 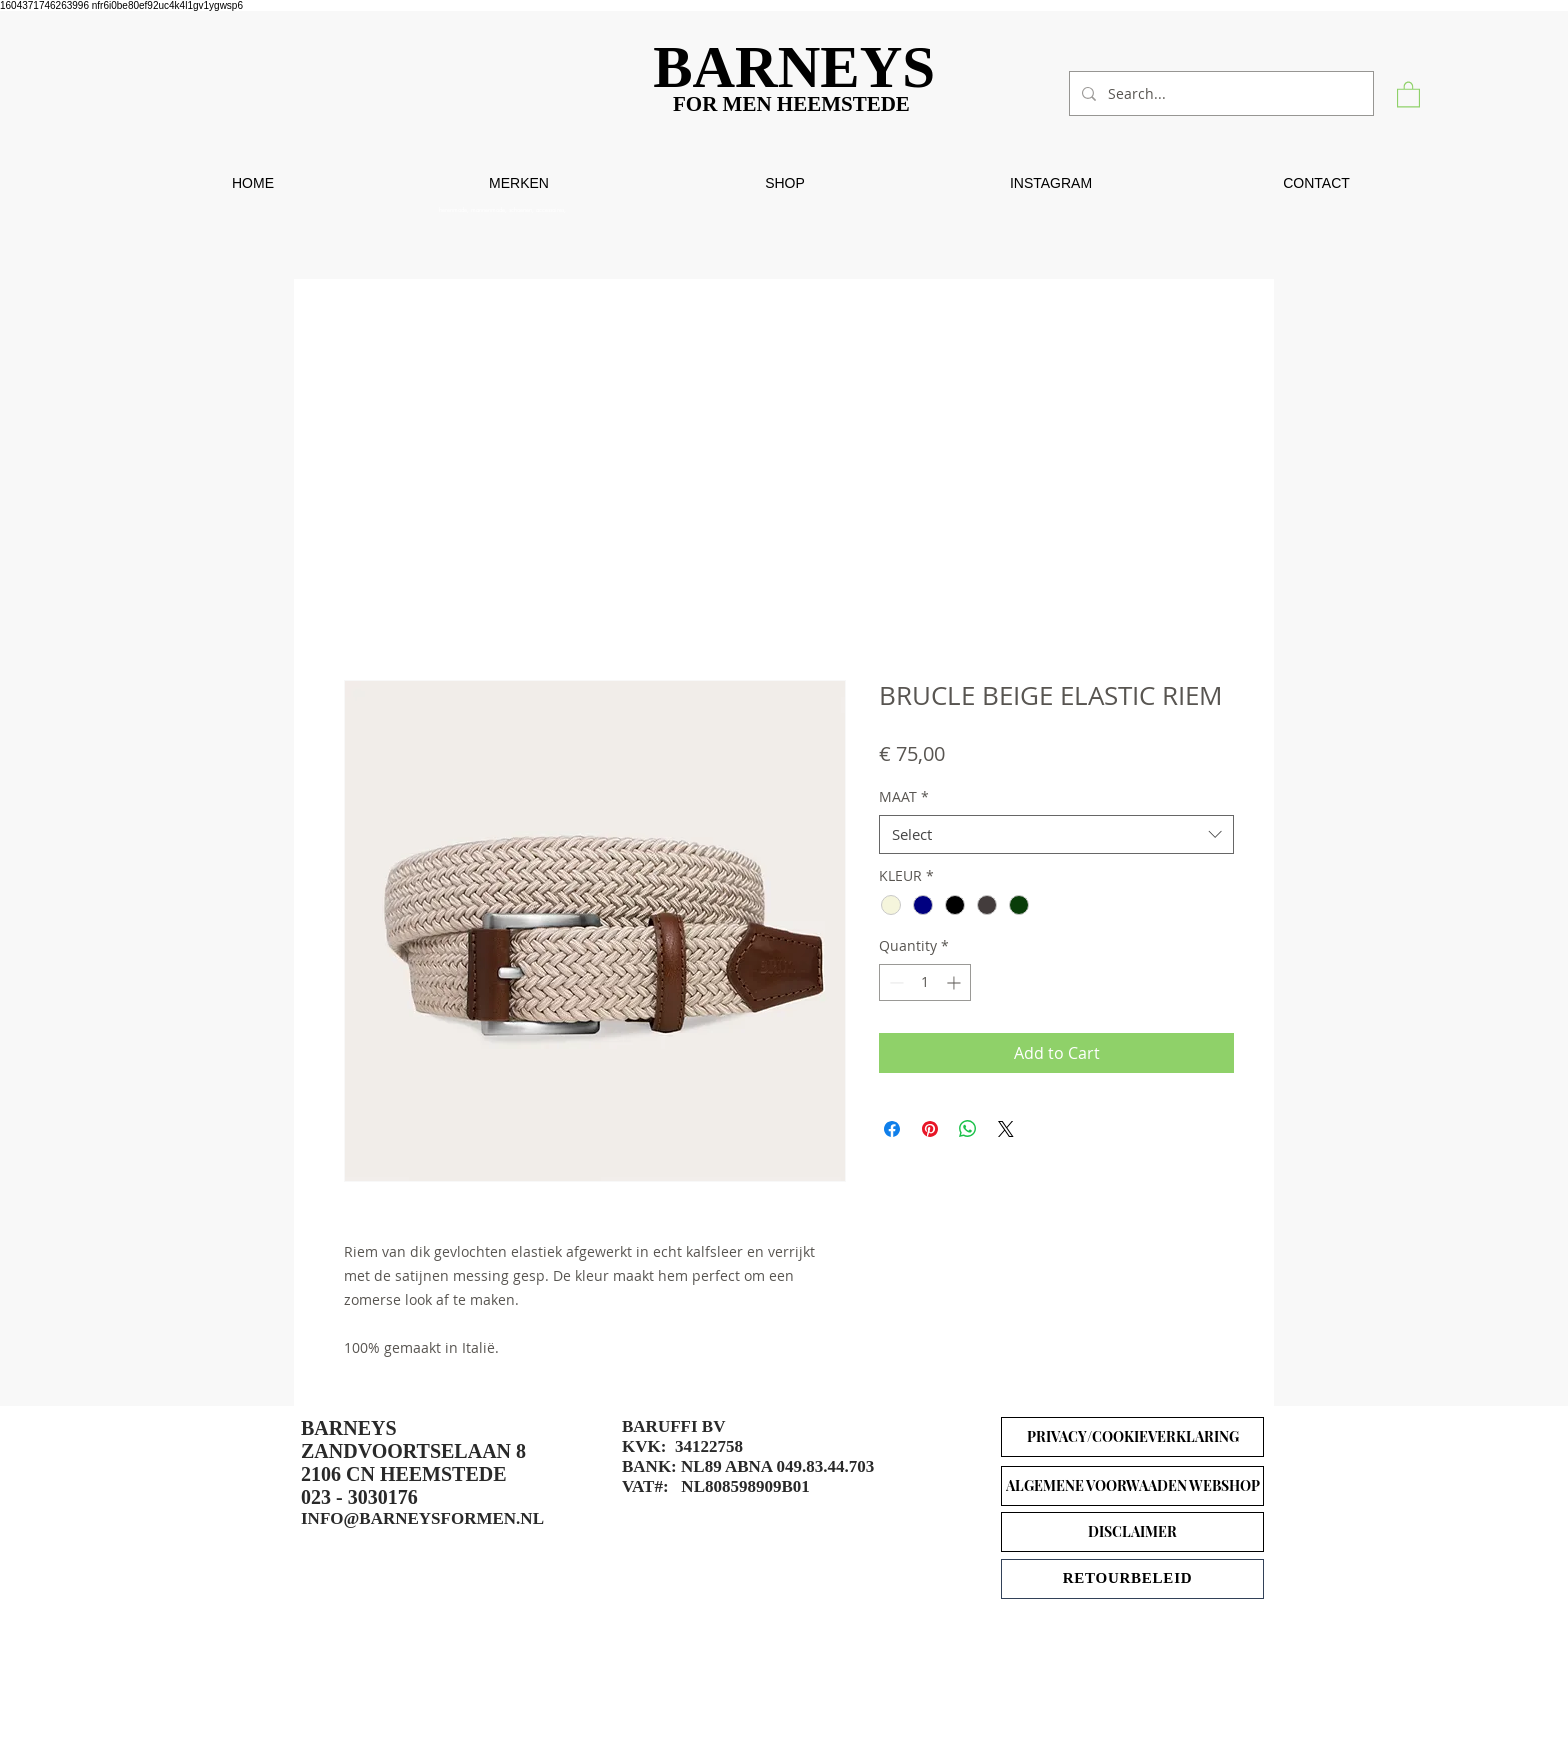 I want to click on [DISCLAIMER], so click(x=1132, y=1532).